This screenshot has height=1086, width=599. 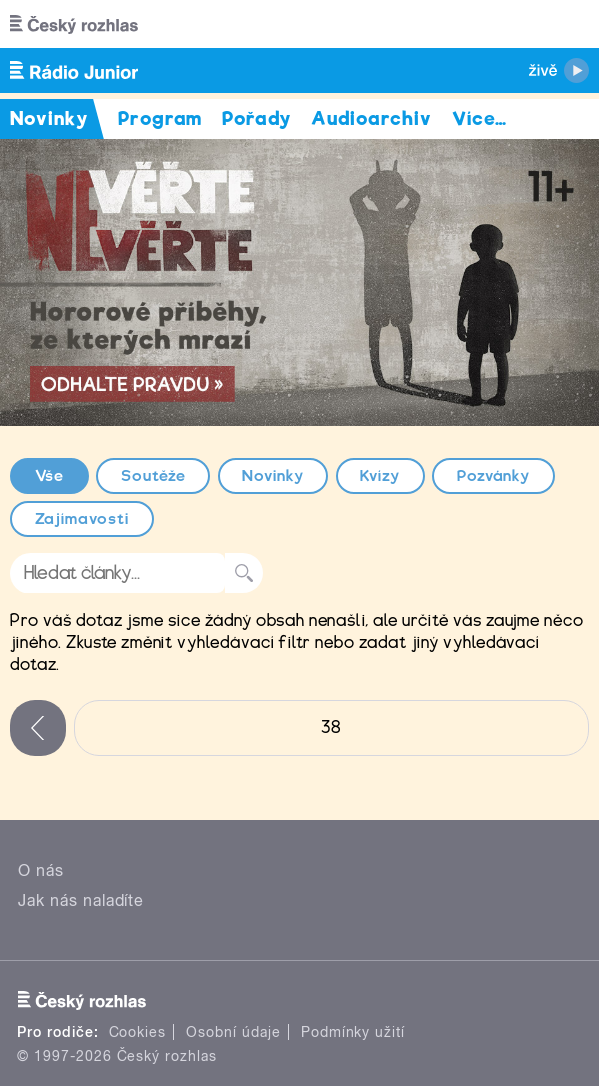 What do you see at coordinates (371, 118) in the screenshot?
I see `Audioarchiv` at bounding box center [371, 118].